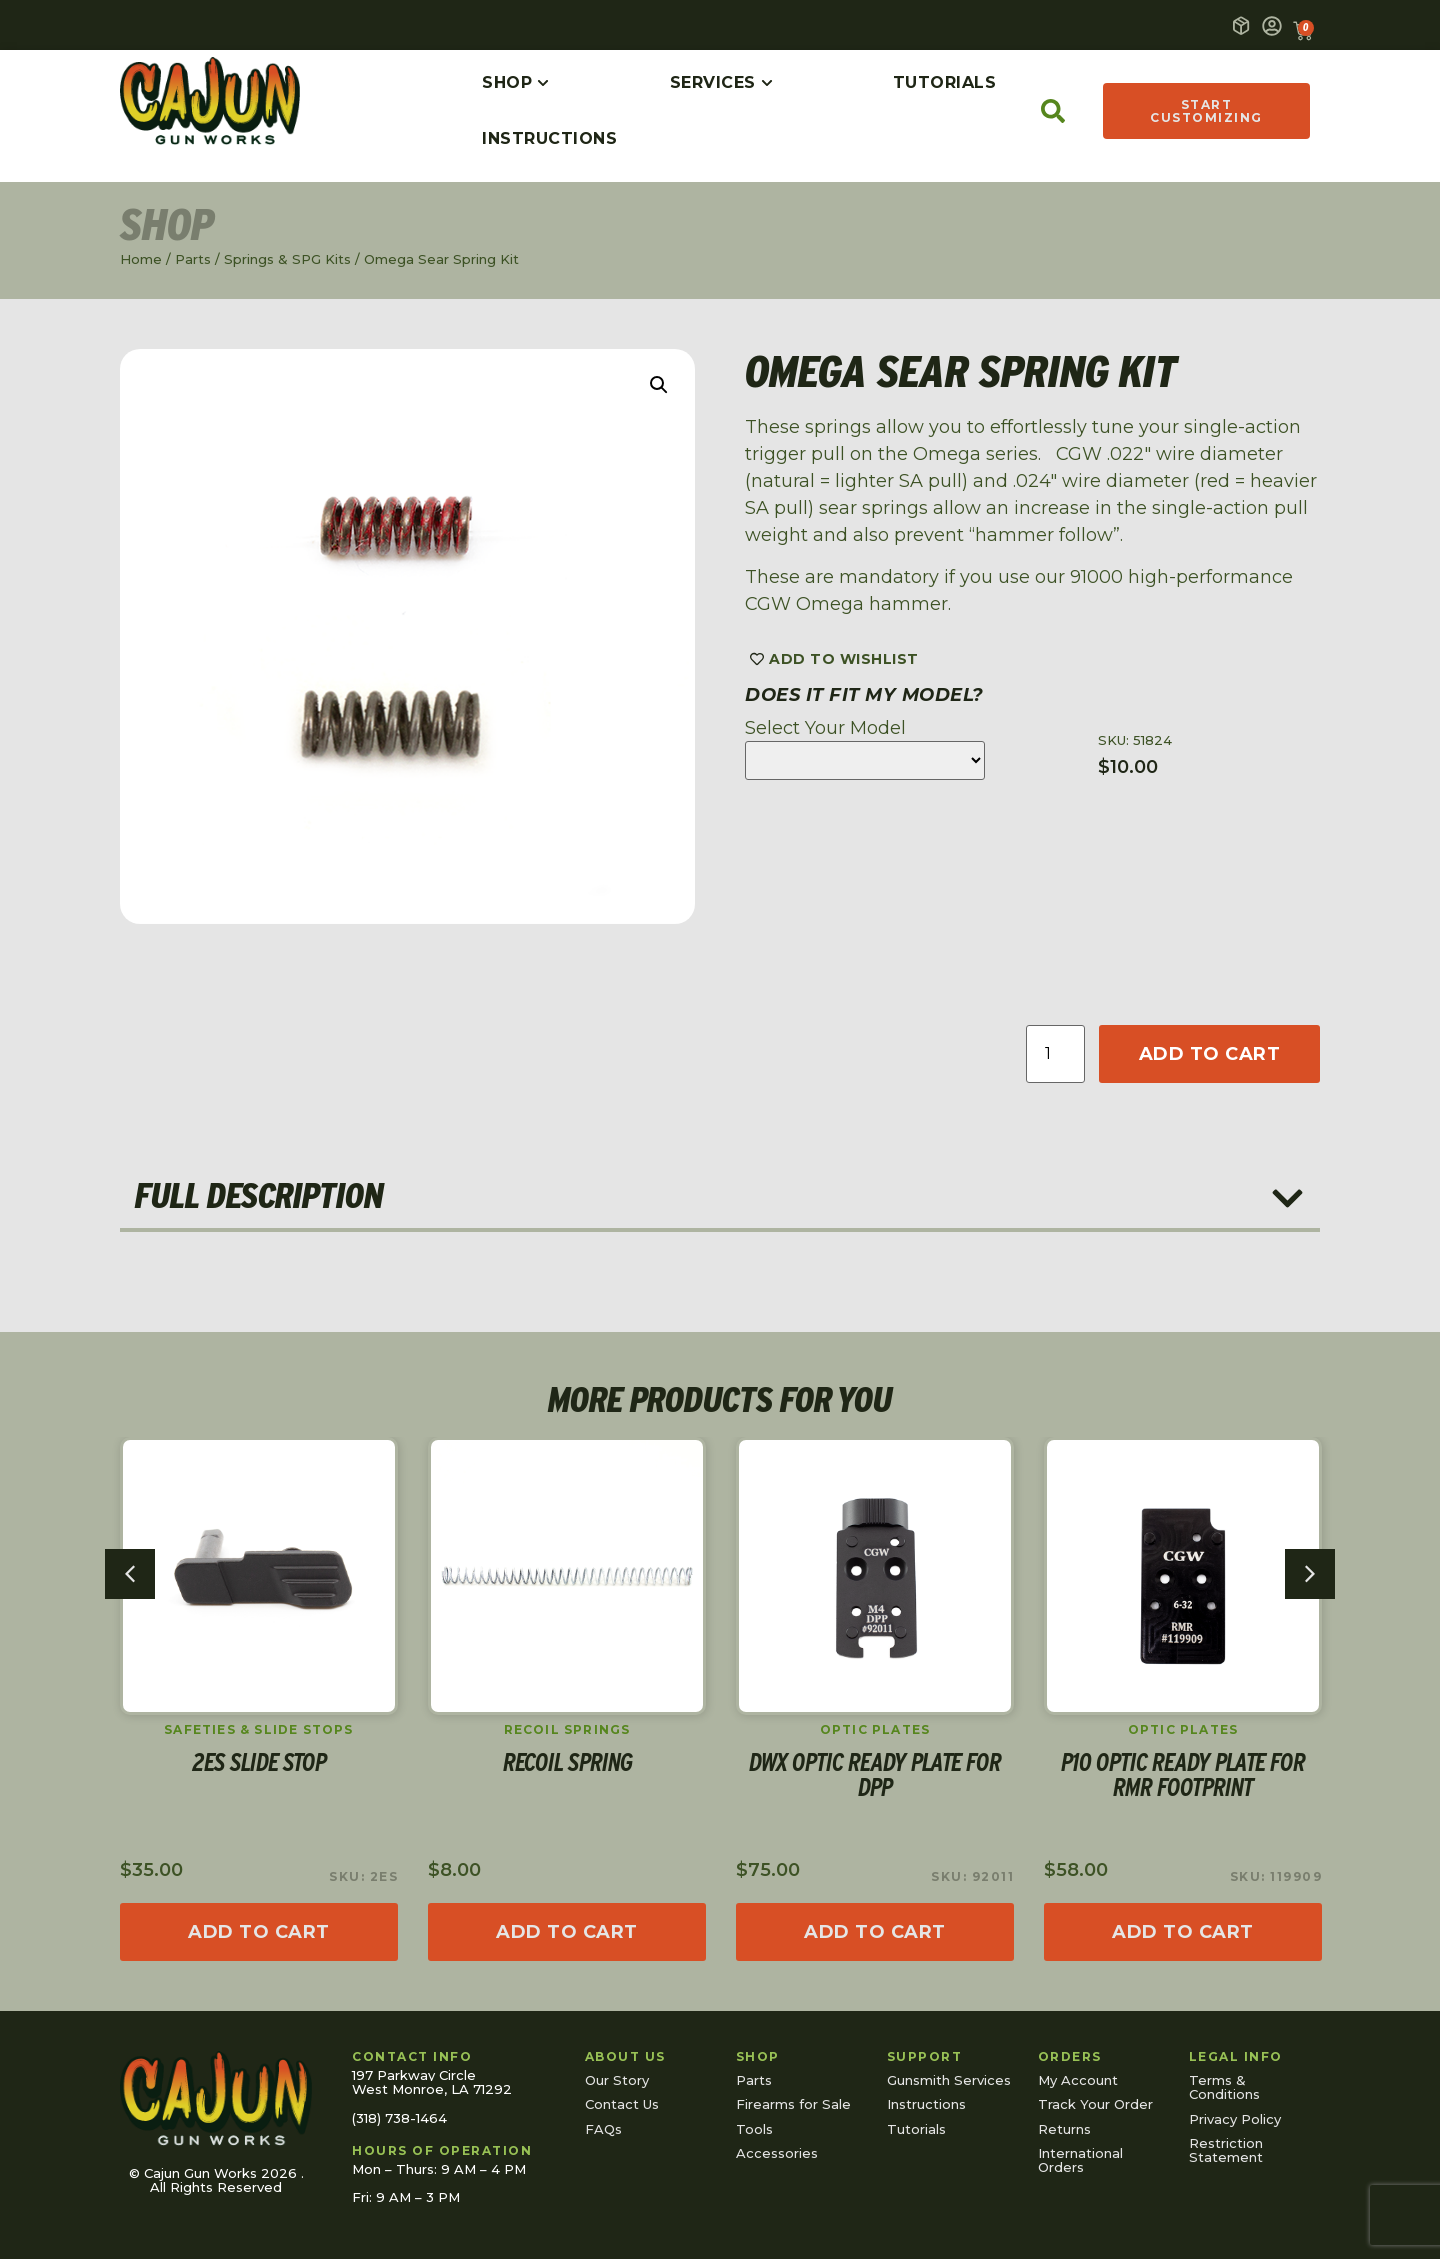 Image resolution: width=1440 pixels, height=2259 pixels. What do you see at coordinates (141, 259) in the screenshot?
I see `Home` at bounding box center [141, 259].